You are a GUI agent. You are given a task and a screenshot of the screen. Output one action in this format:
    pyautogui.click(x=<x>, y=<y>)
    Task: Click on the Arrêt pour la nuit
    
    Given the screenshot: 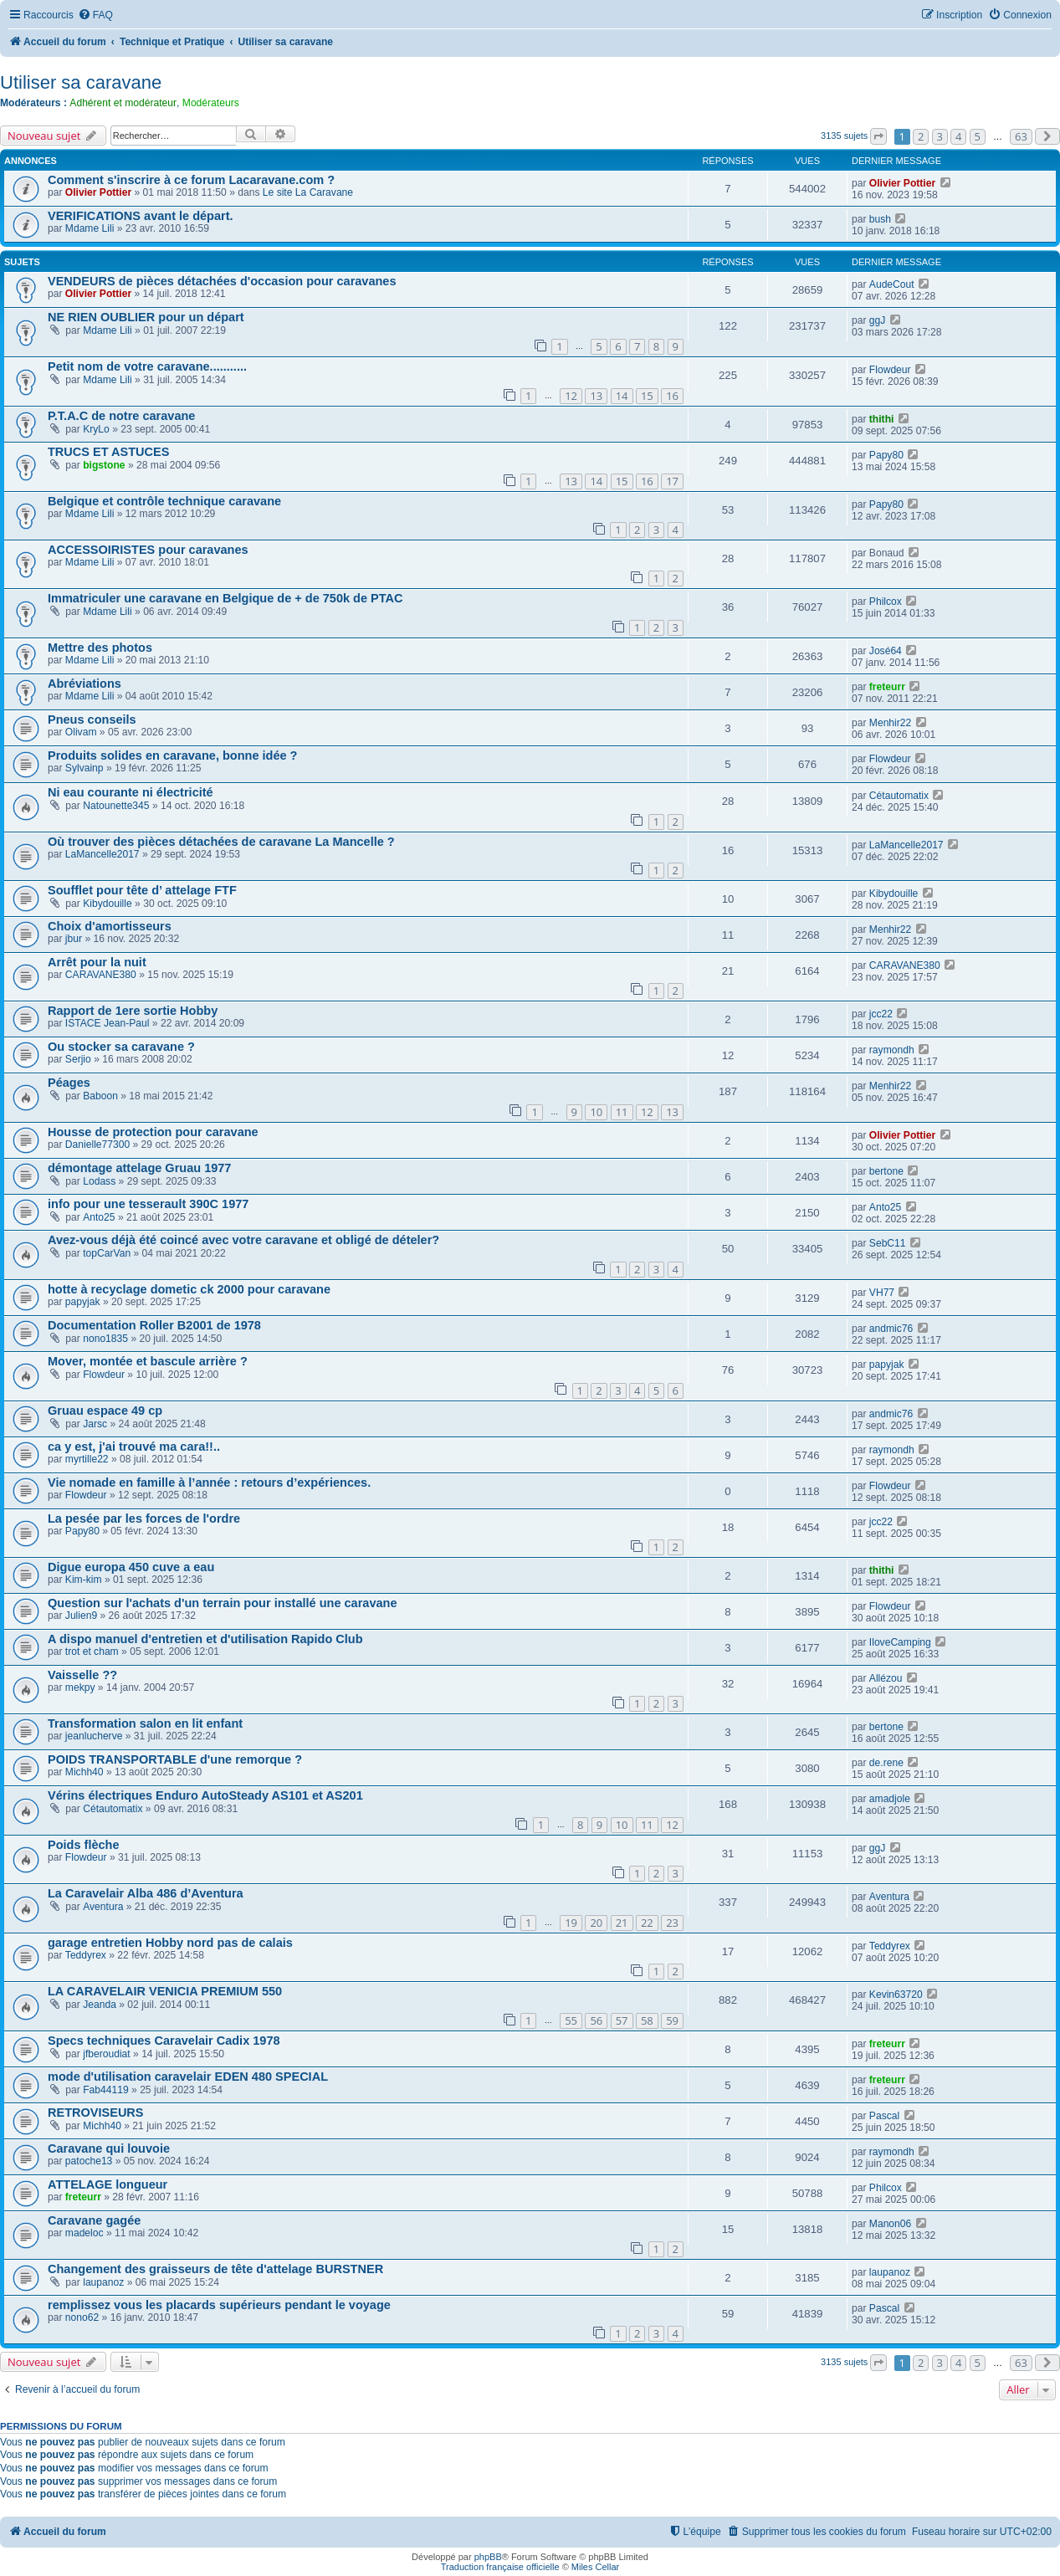 What is the action you would take?
    pyautogui.click(x=97, y=962)
    